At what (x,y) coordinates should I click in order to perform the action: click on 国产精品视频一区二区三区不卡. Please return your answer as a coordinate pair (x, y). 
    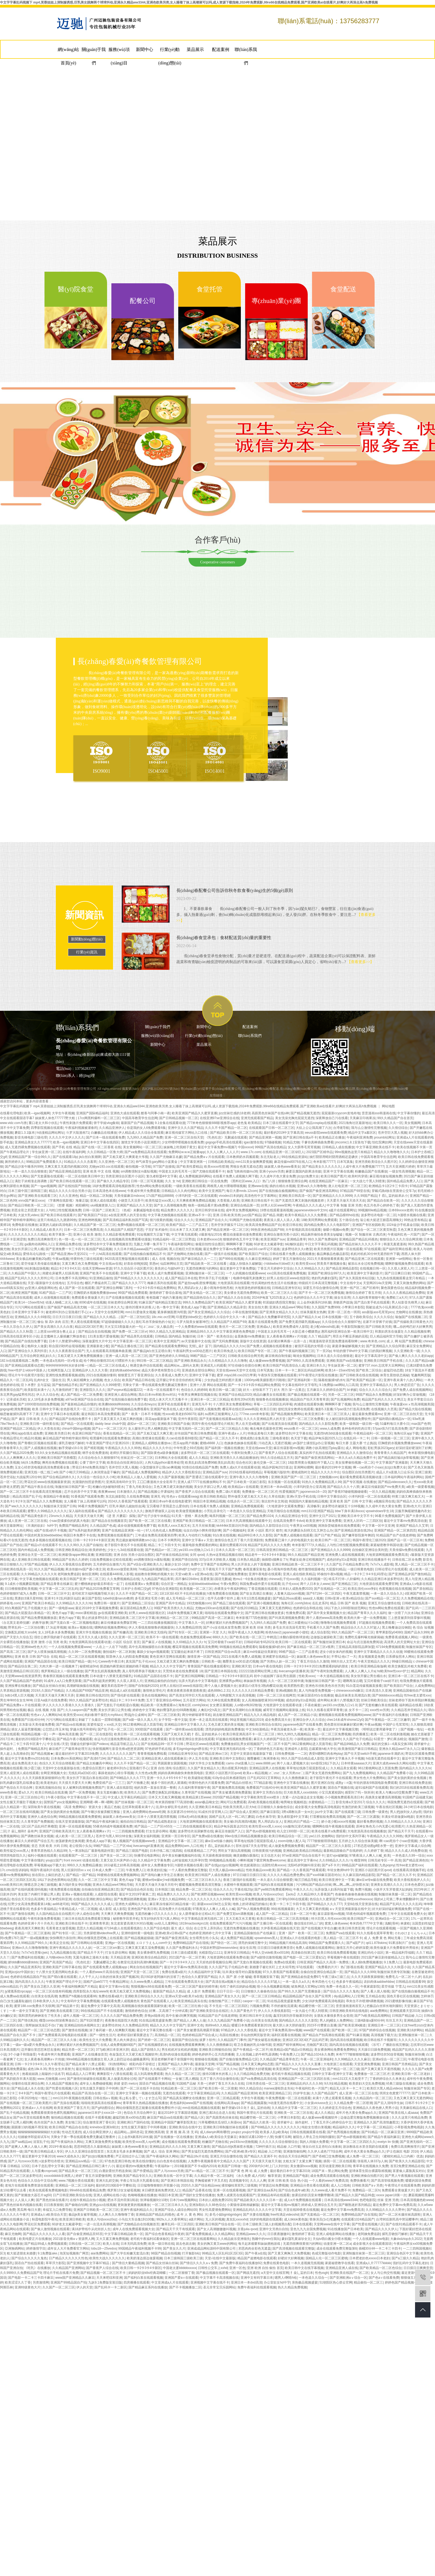
    Looking at the image, I should click on (103, 2273).